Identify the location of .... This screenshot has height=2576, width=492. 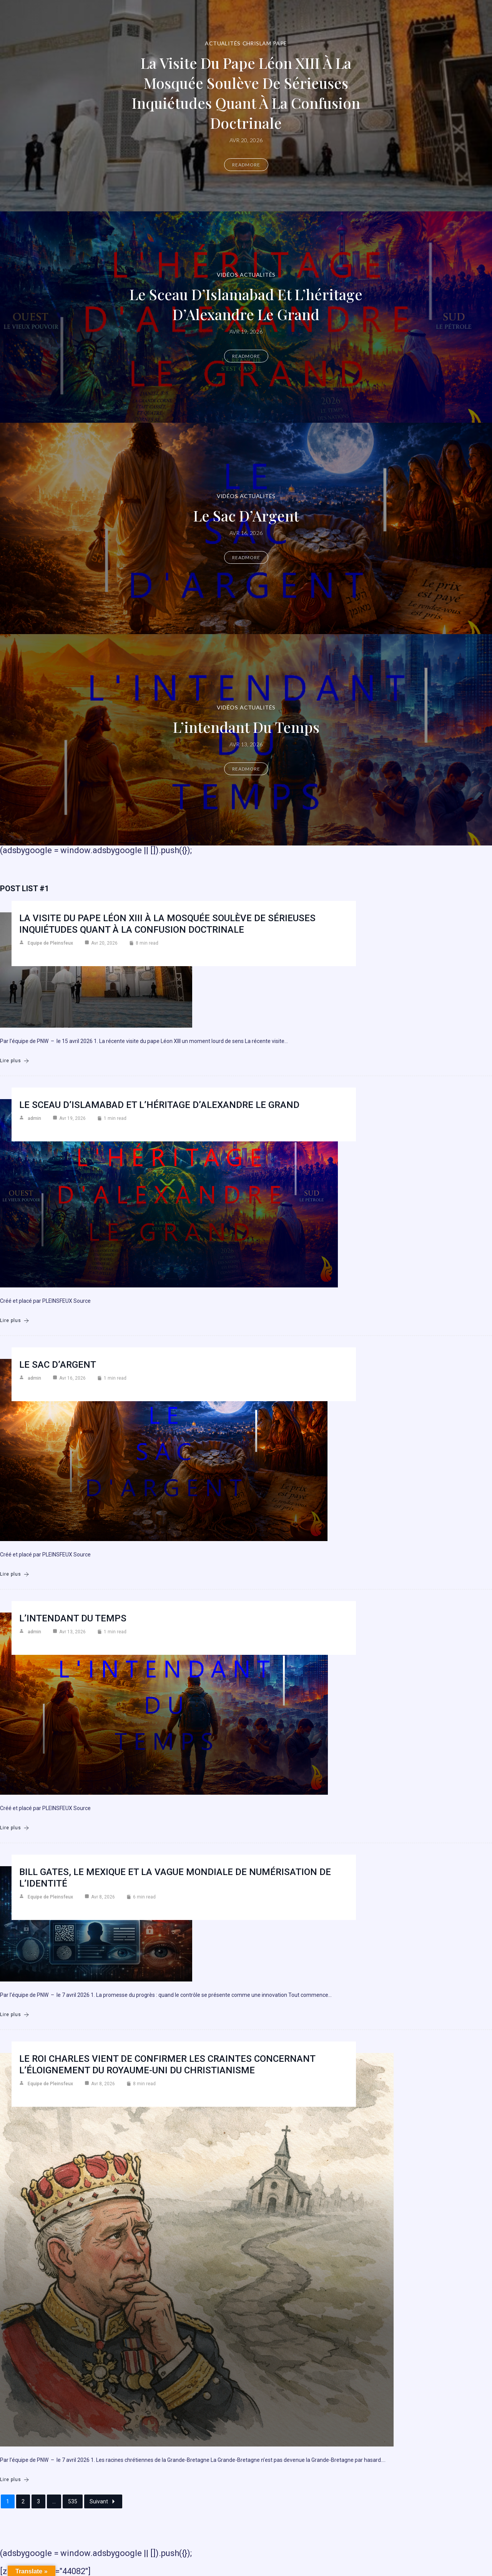
(54, 2501).